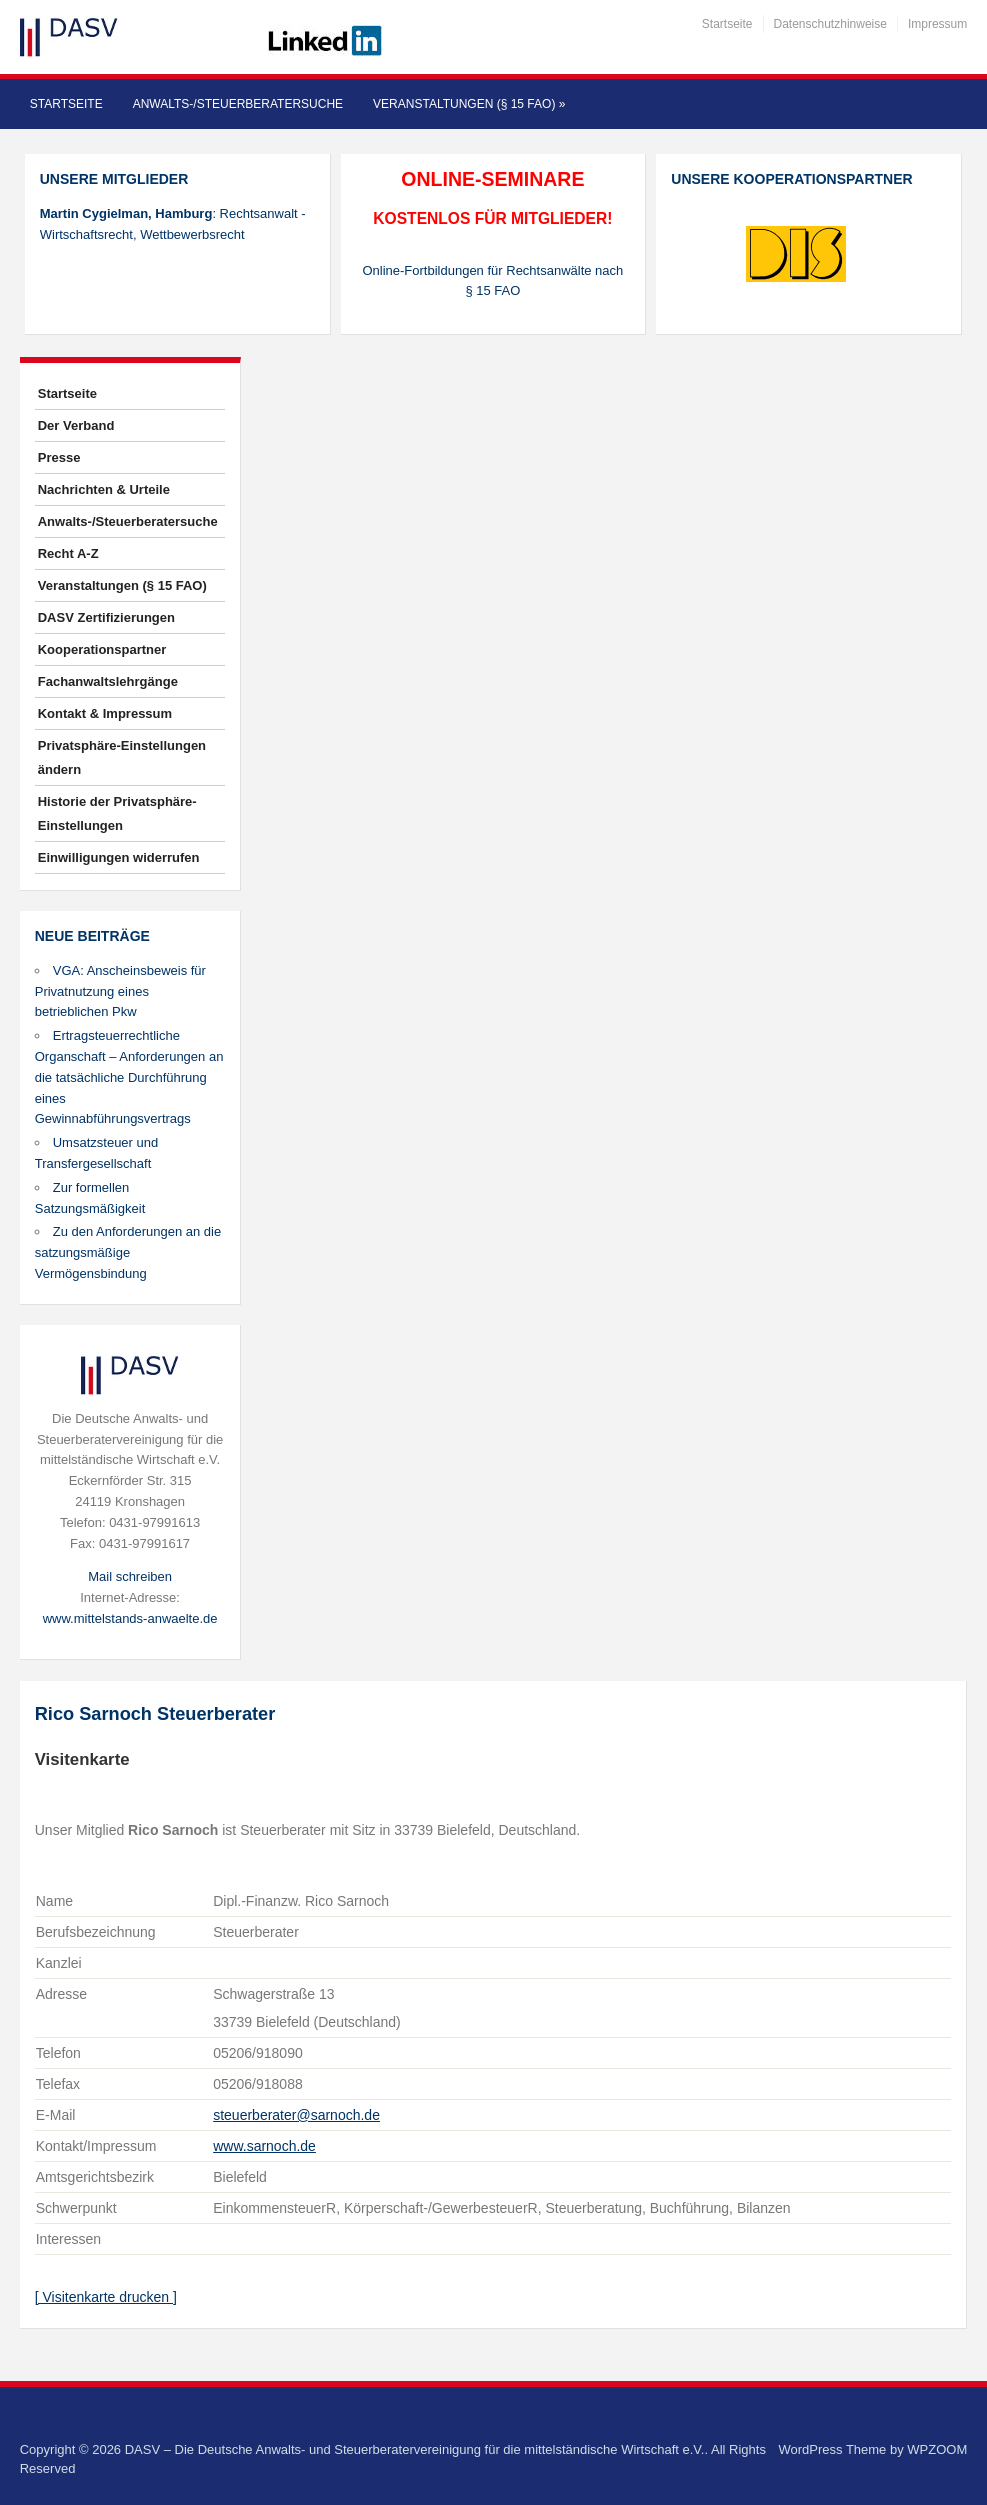 Image resolution: width=987 pixels, height=2505 pixels. I want to click on Presse, so click(59, 457).